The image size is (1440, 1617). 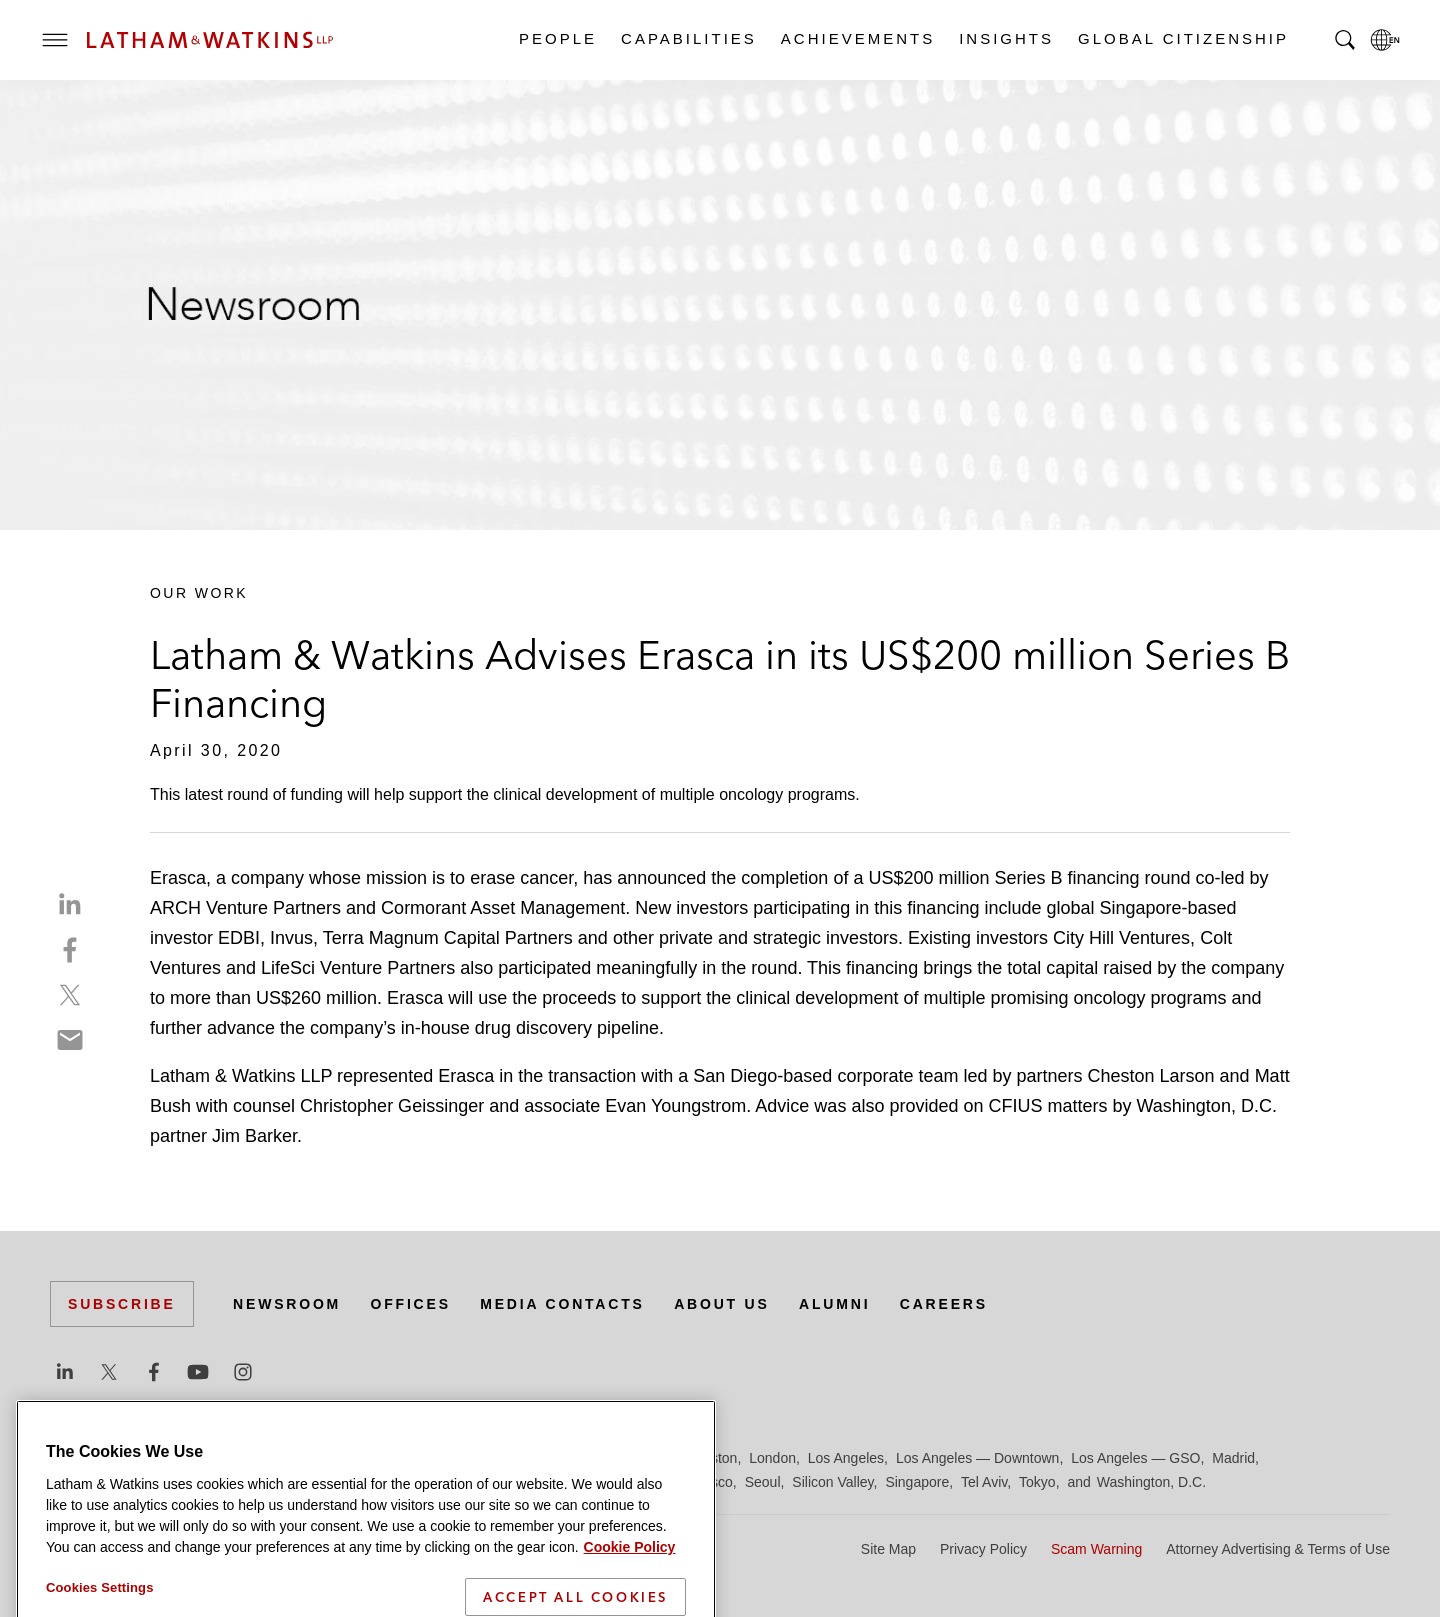 I want to click on Los Angeles — GSO, so click(x=1135, y=1458).